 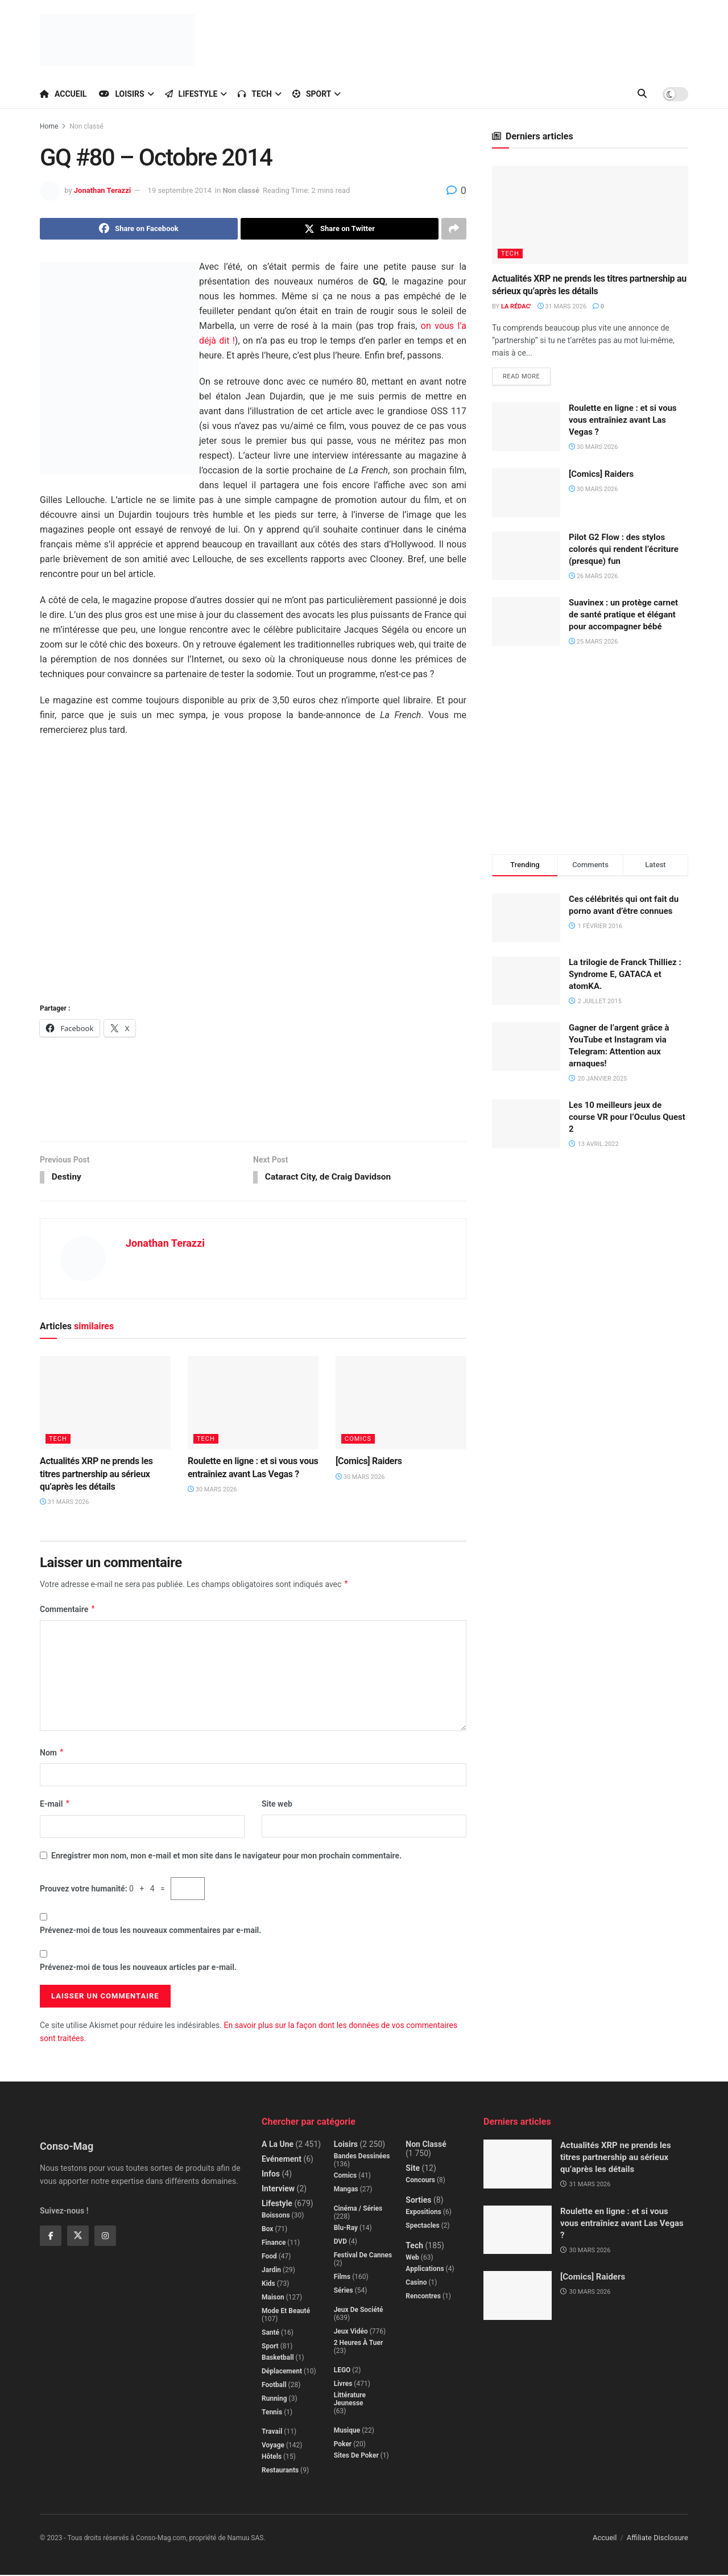 I want to click on Santé, so click(x=270, y=2334).